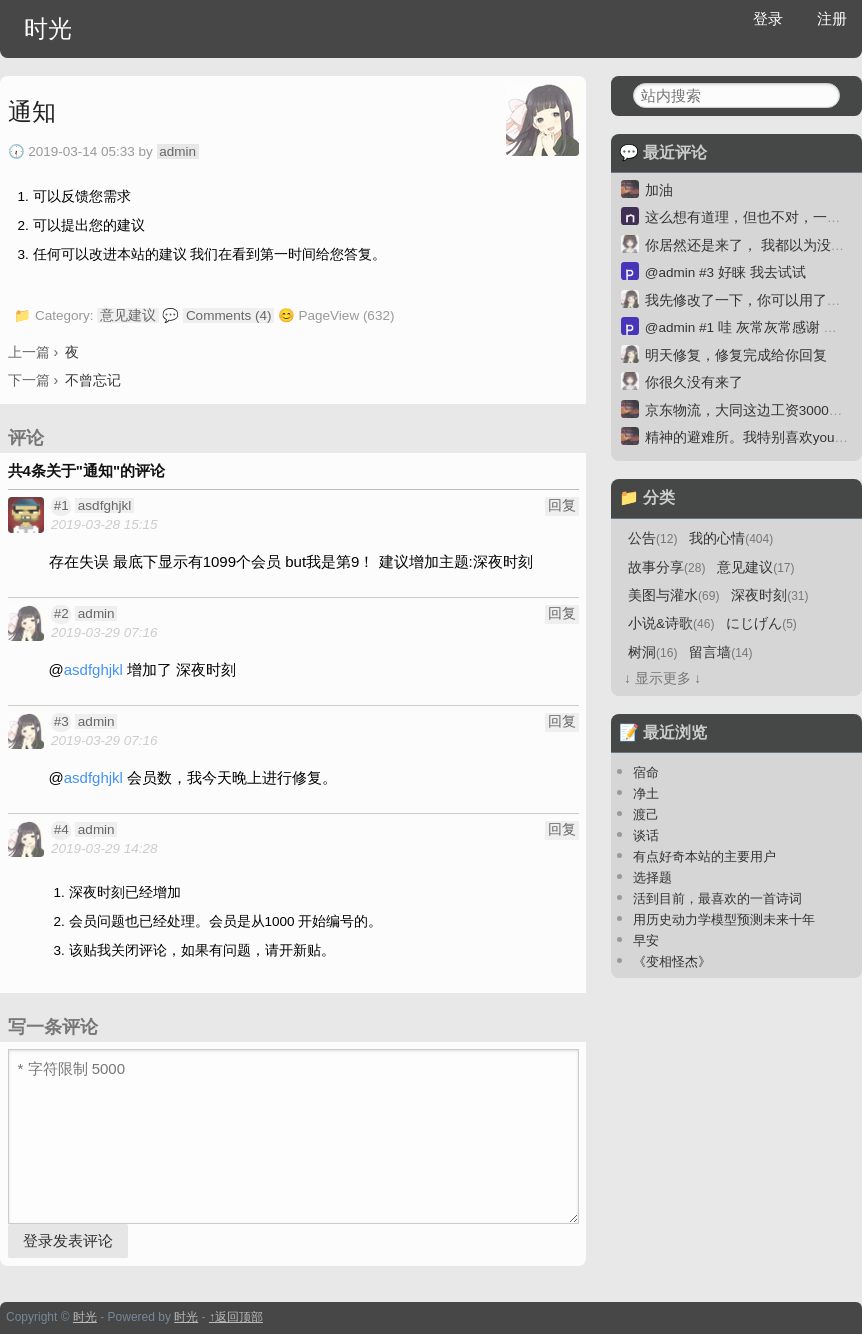  Describe the element at coordinates (768, 18) in the screenshot. I see `登录` at that location.